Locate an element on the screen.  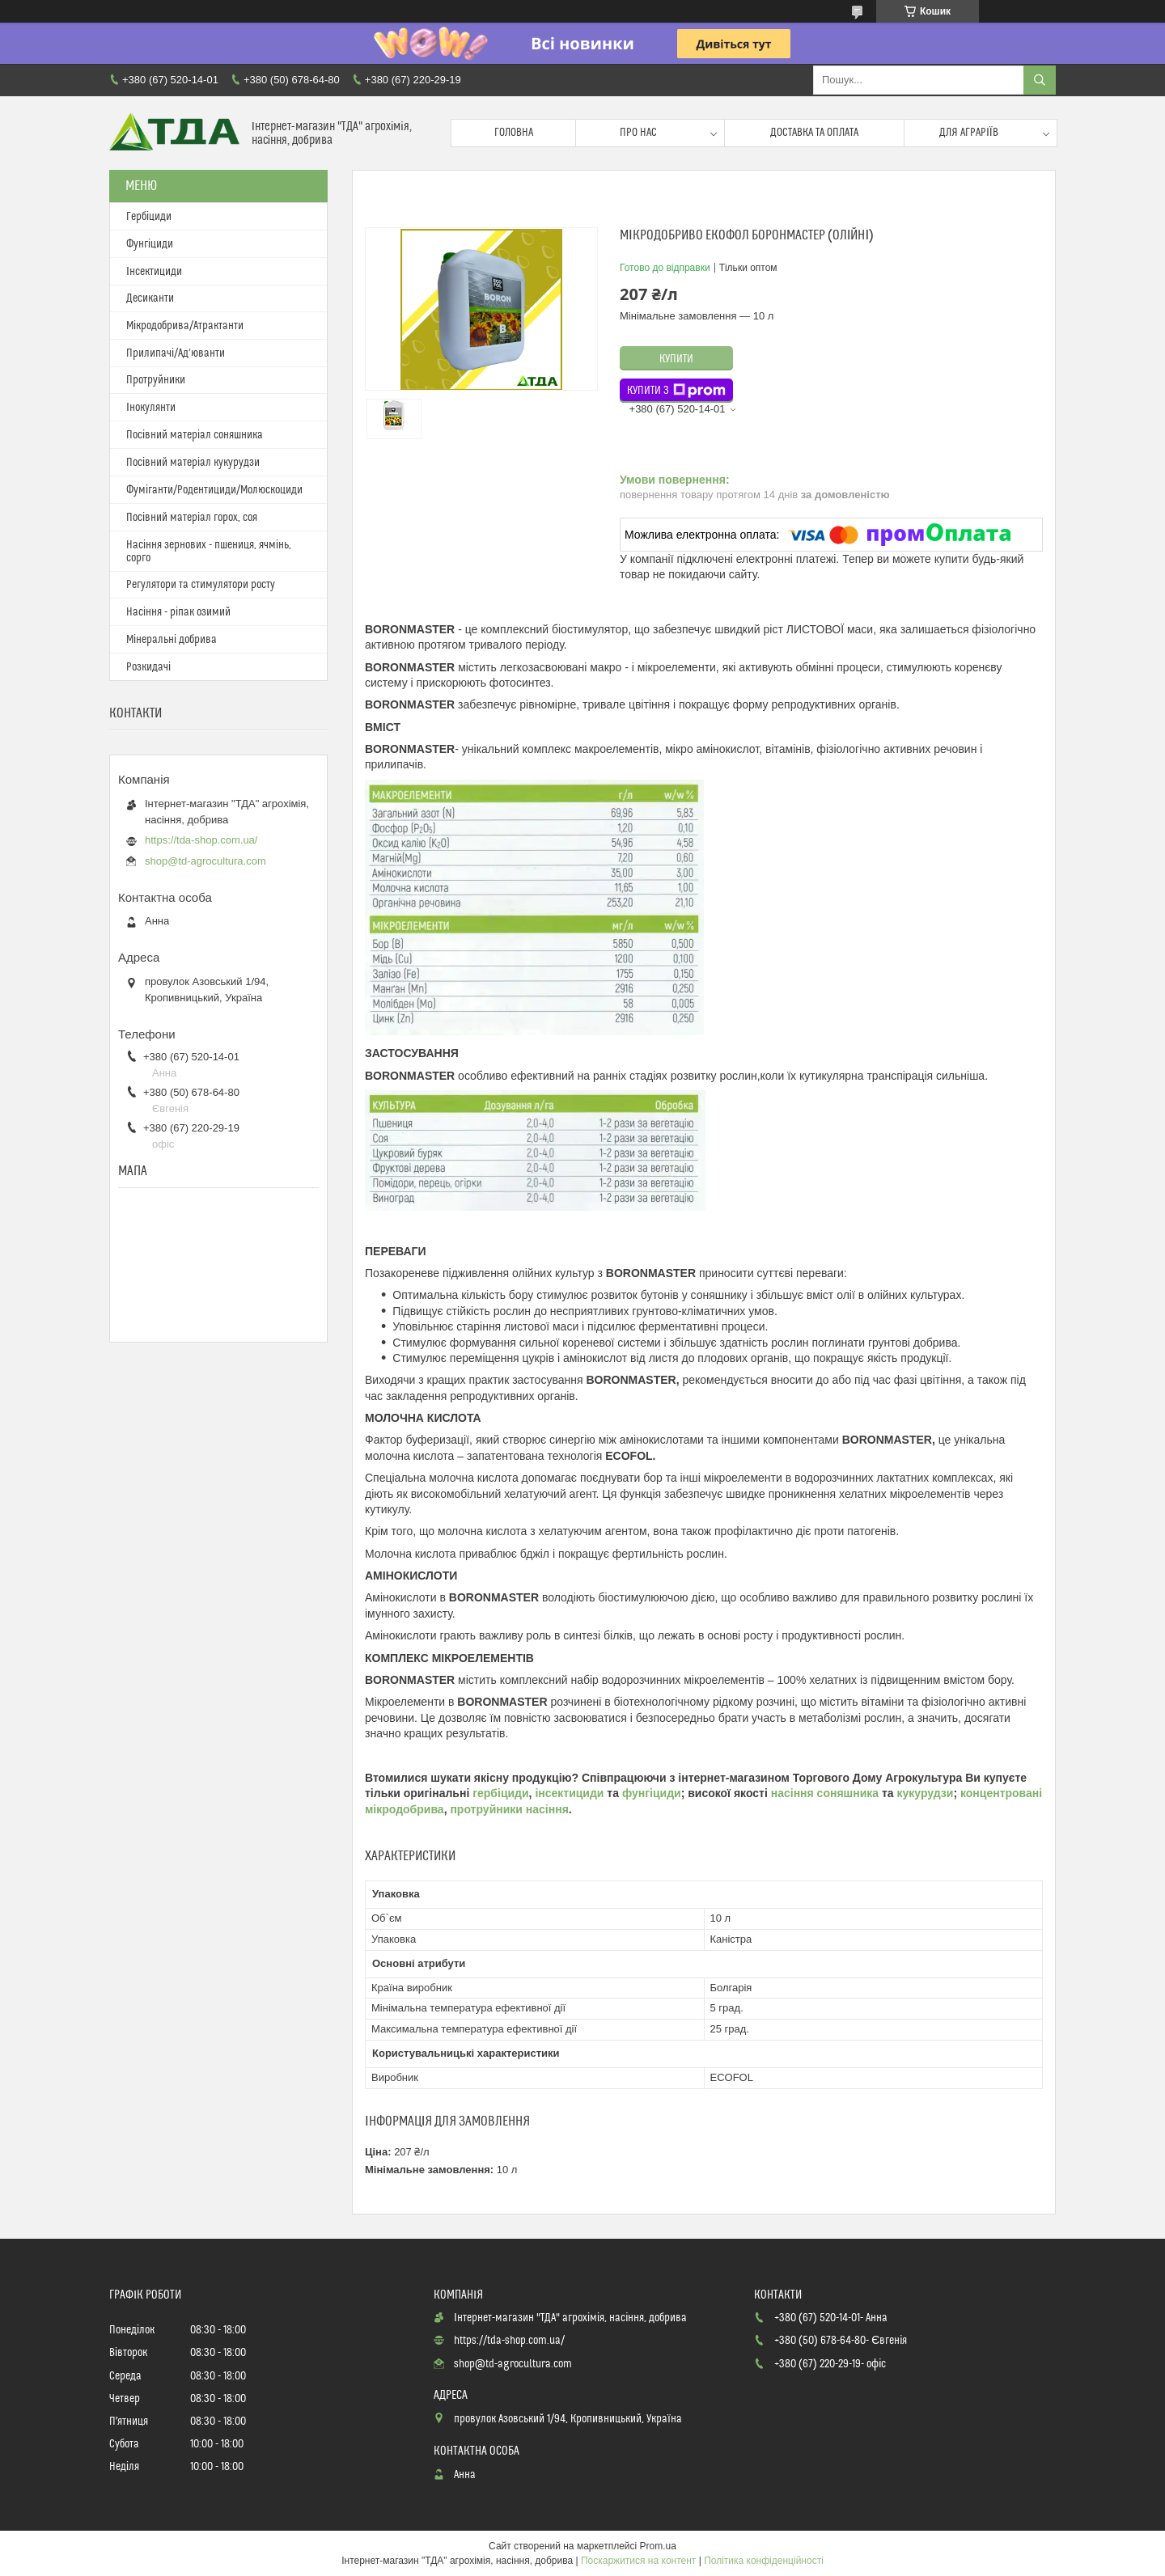
Посівний матеріал горох, соя is located at coordinates (191, 517).